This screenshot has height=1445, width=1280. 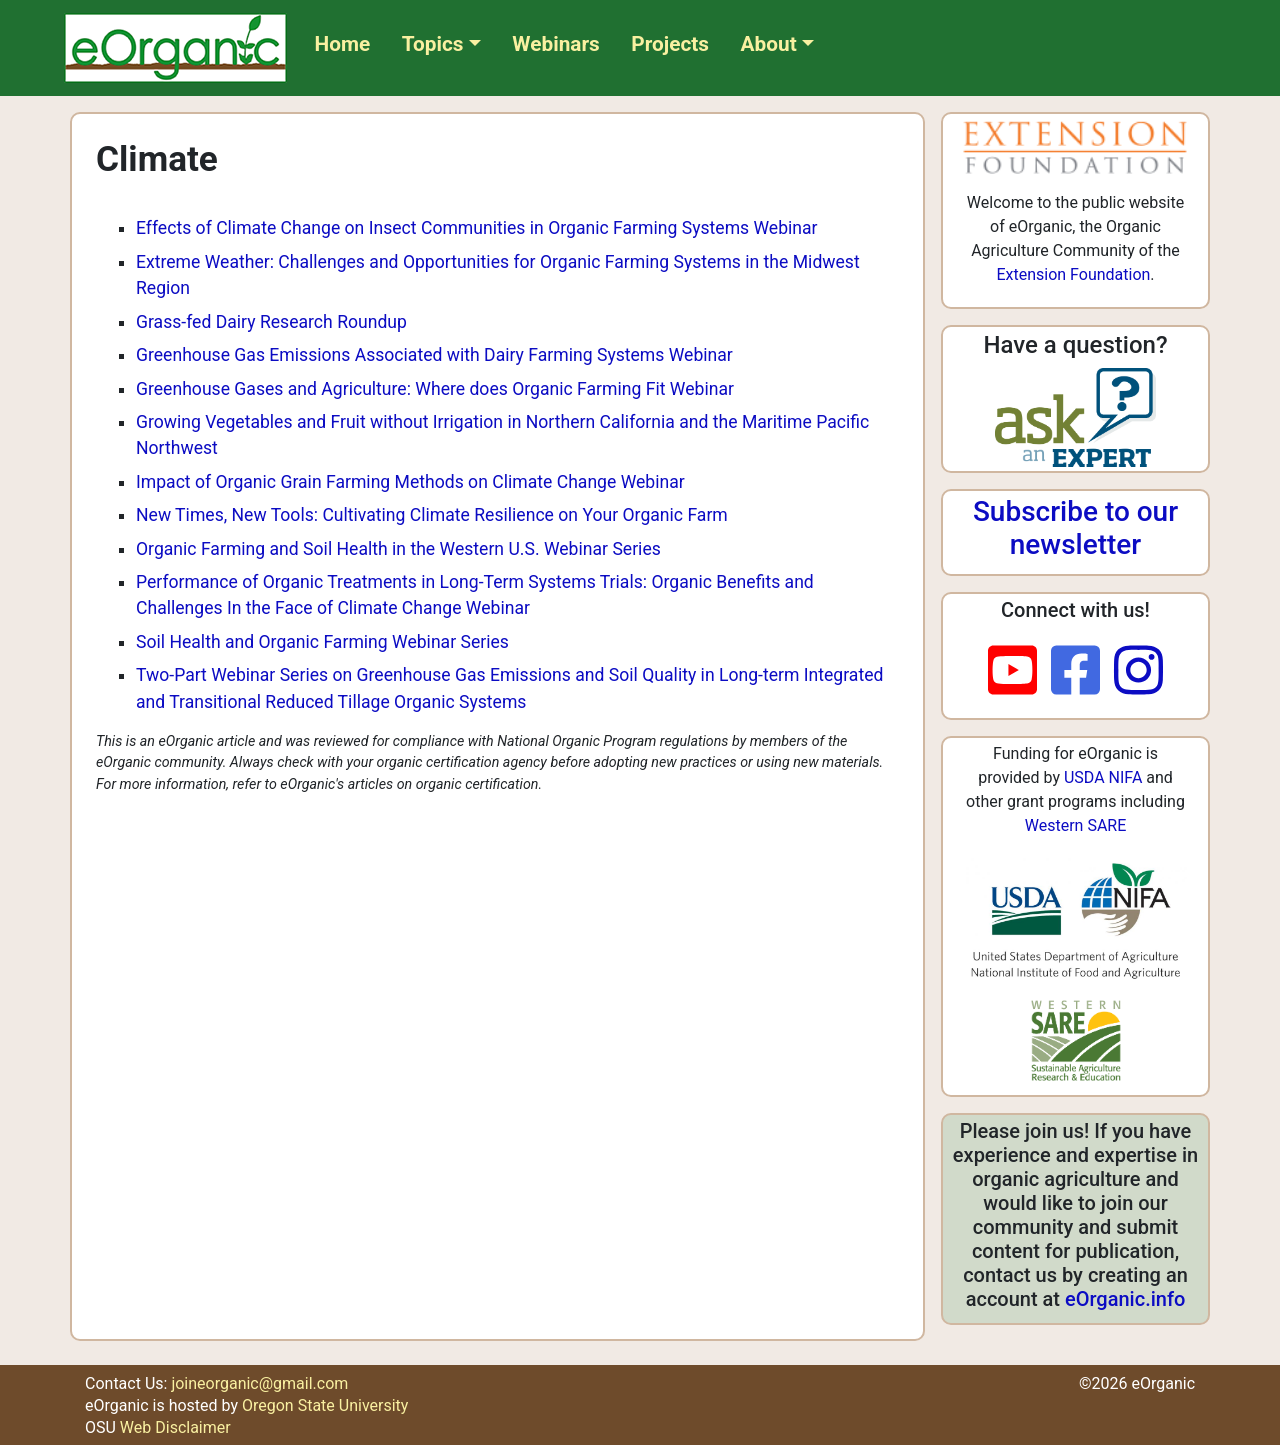 What do you see at coordinates (1138, 672) in the screenshot?
I see `[instagram]` at bounding box center [1138, 672].